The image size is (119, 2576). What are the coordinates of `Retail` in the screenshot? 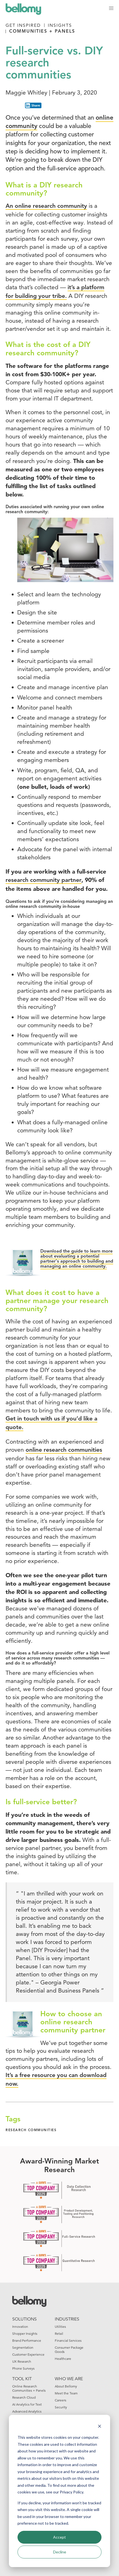 It's located at (59, 2333).